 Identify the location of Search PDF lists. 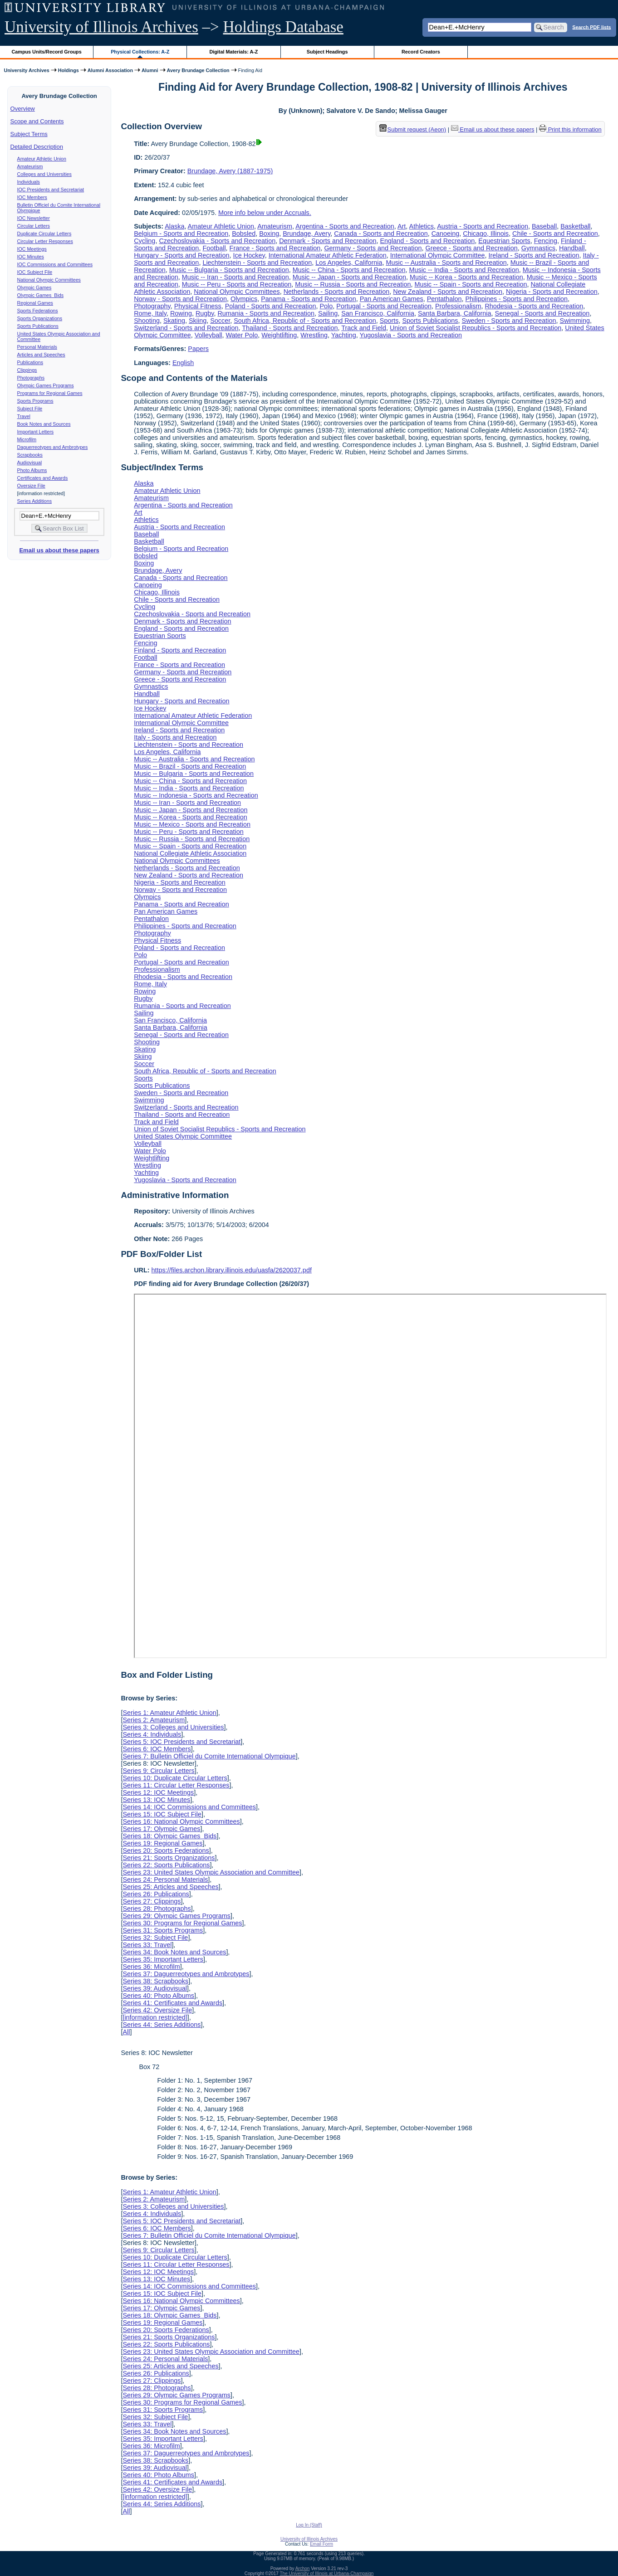
(591, 26).